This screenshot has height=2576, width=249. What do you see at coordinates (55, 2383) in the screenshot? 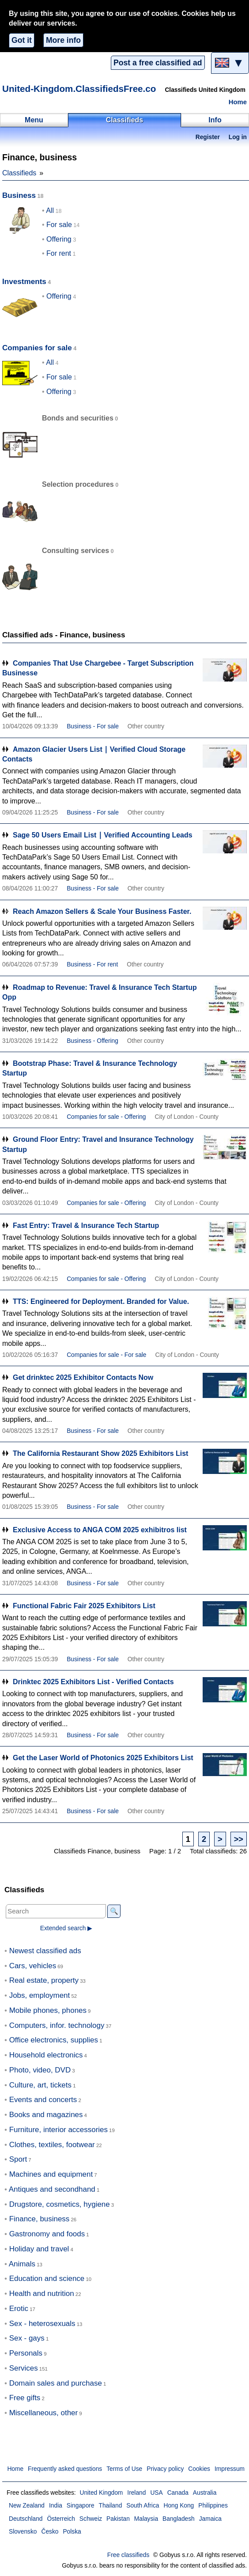
I see `Domain sales and purchase` at bounding box center [55, 2383].